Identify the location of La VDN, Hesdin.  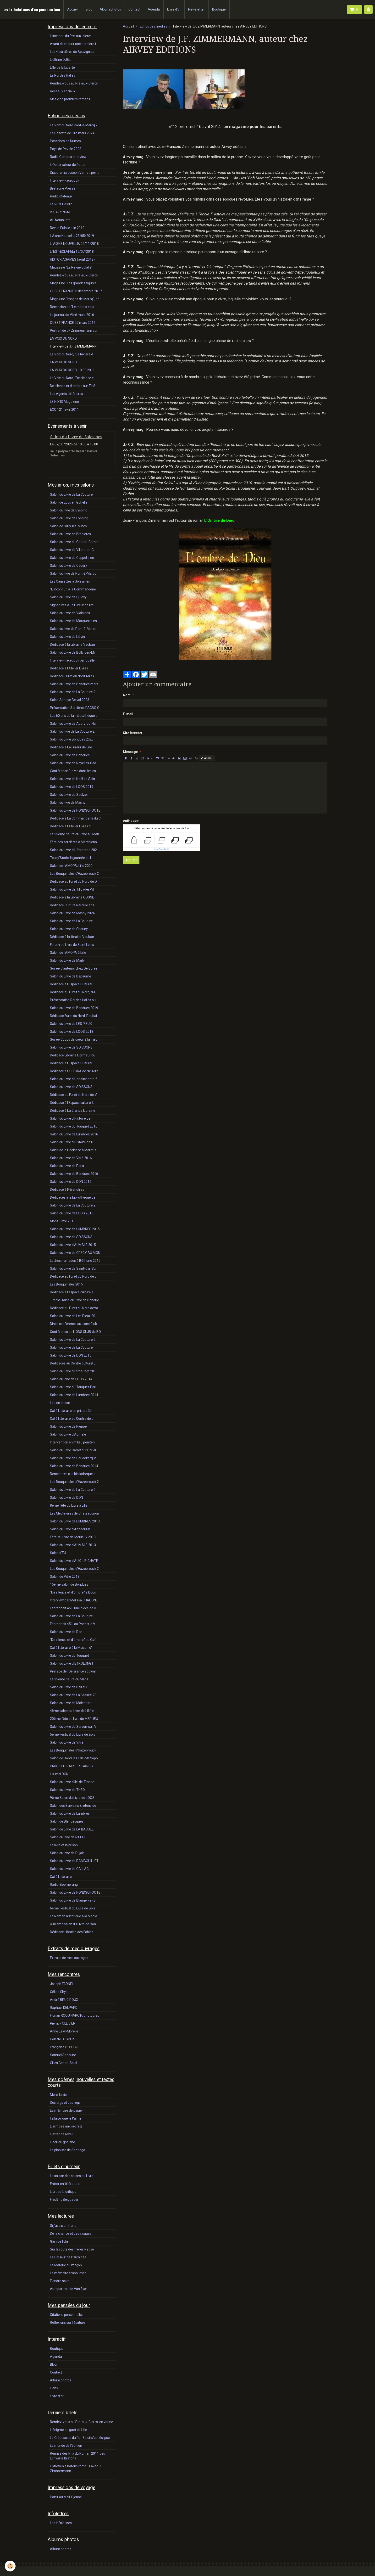
(61, 204).